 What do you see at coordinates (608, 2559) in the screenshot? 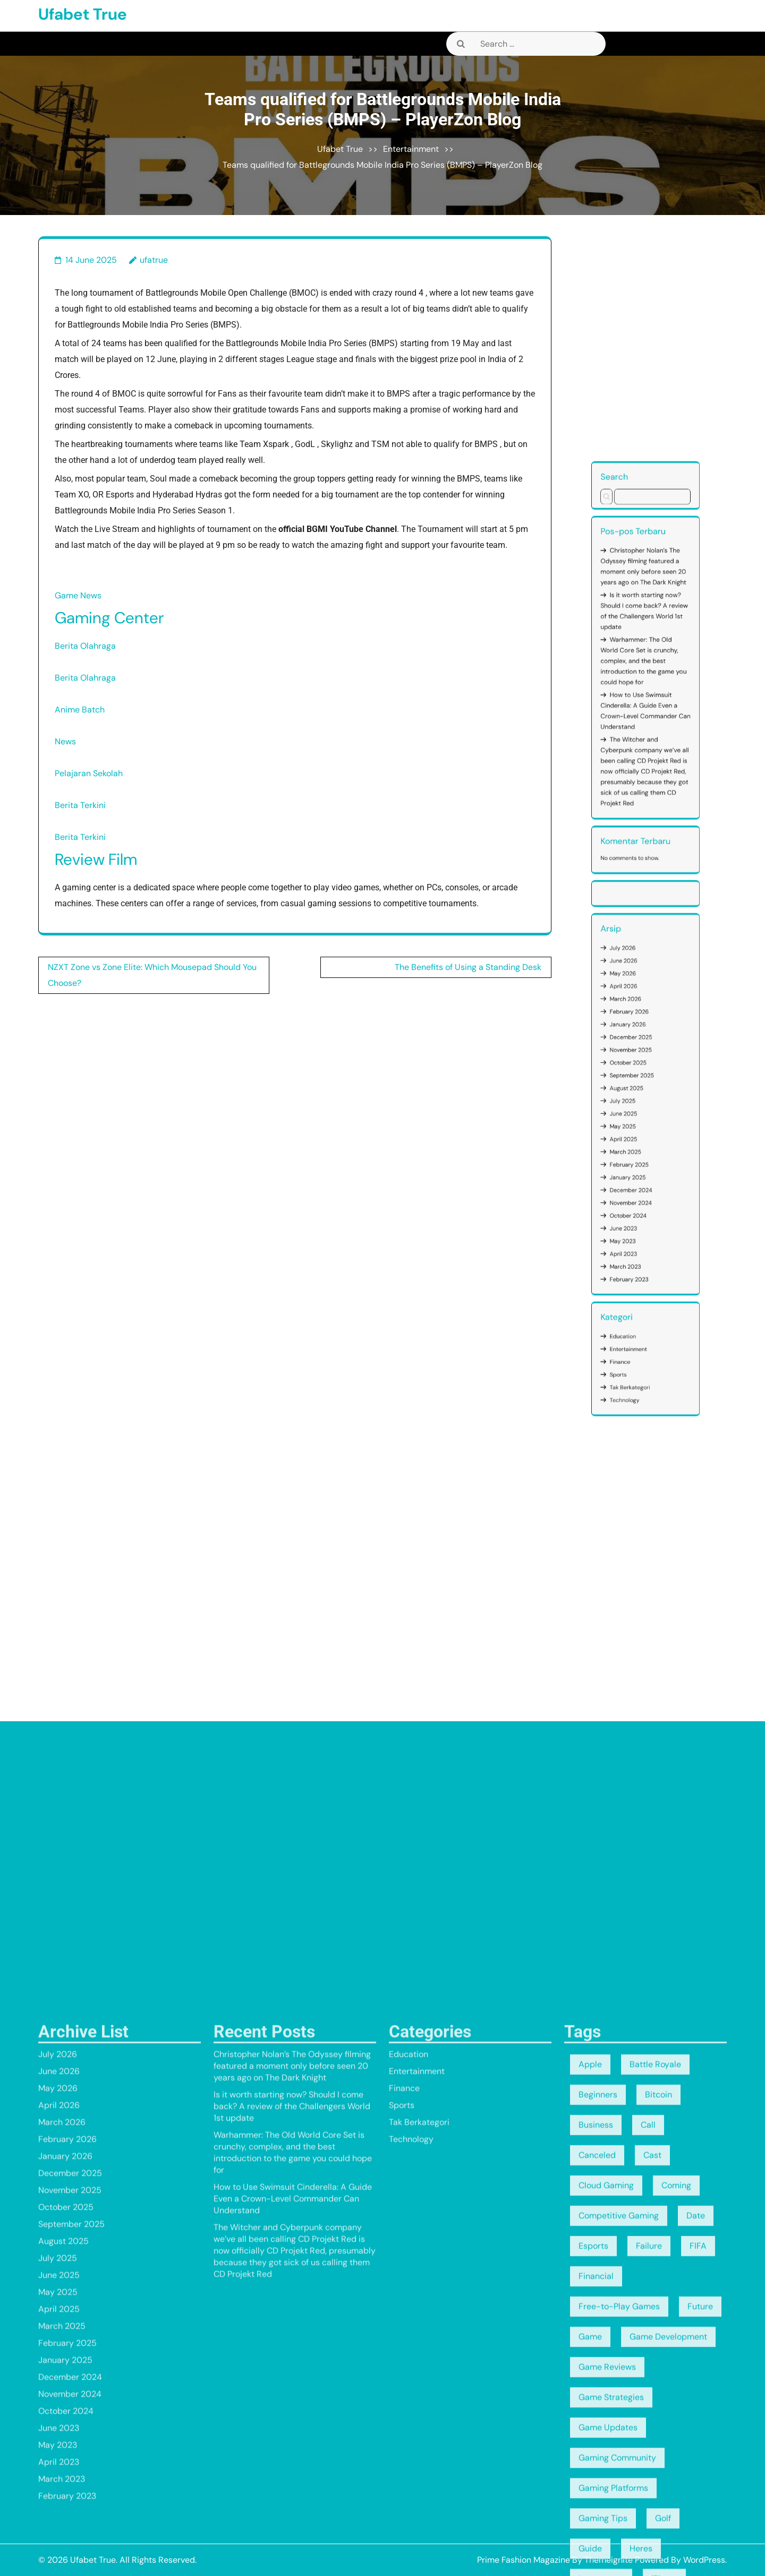
I see `Themeignite` at bounding box center [608, 2559].